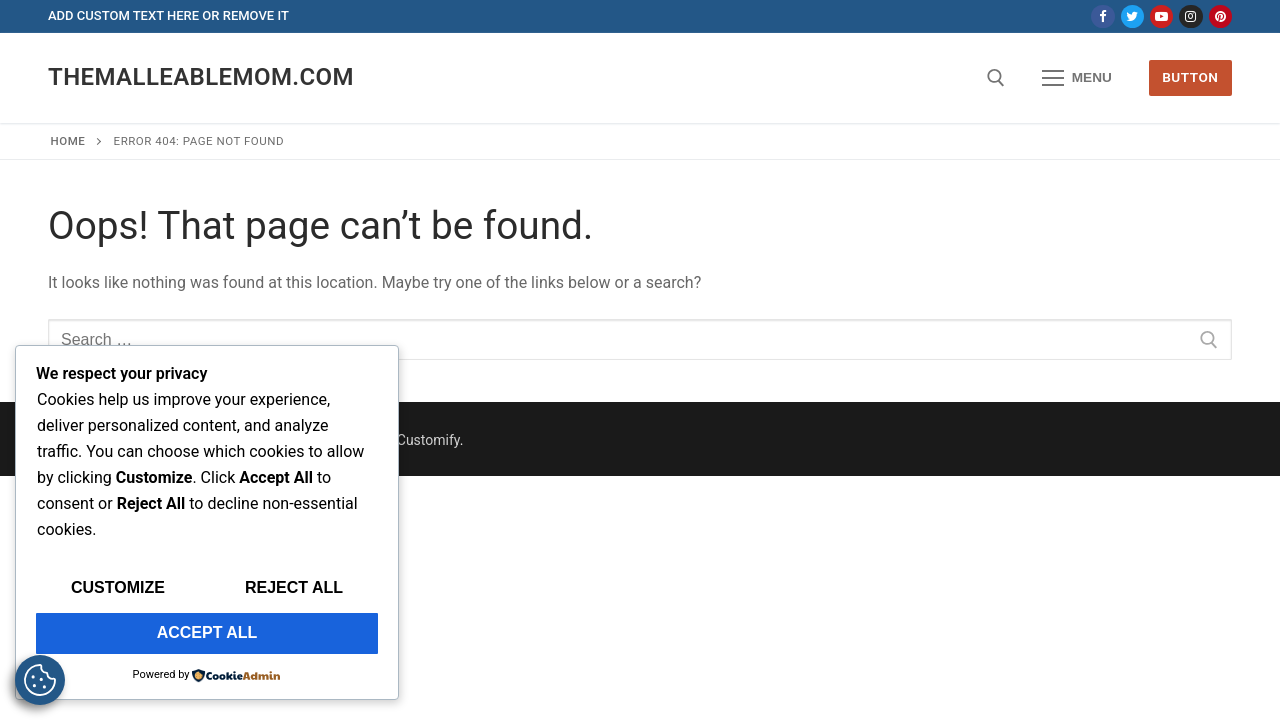 Image resolution: width=1280 pixels, height=720 pixels. What do you see at coordinates (996, 78) in the screenshot?
I see `[open search tool]` at bounding box center [996, 78].